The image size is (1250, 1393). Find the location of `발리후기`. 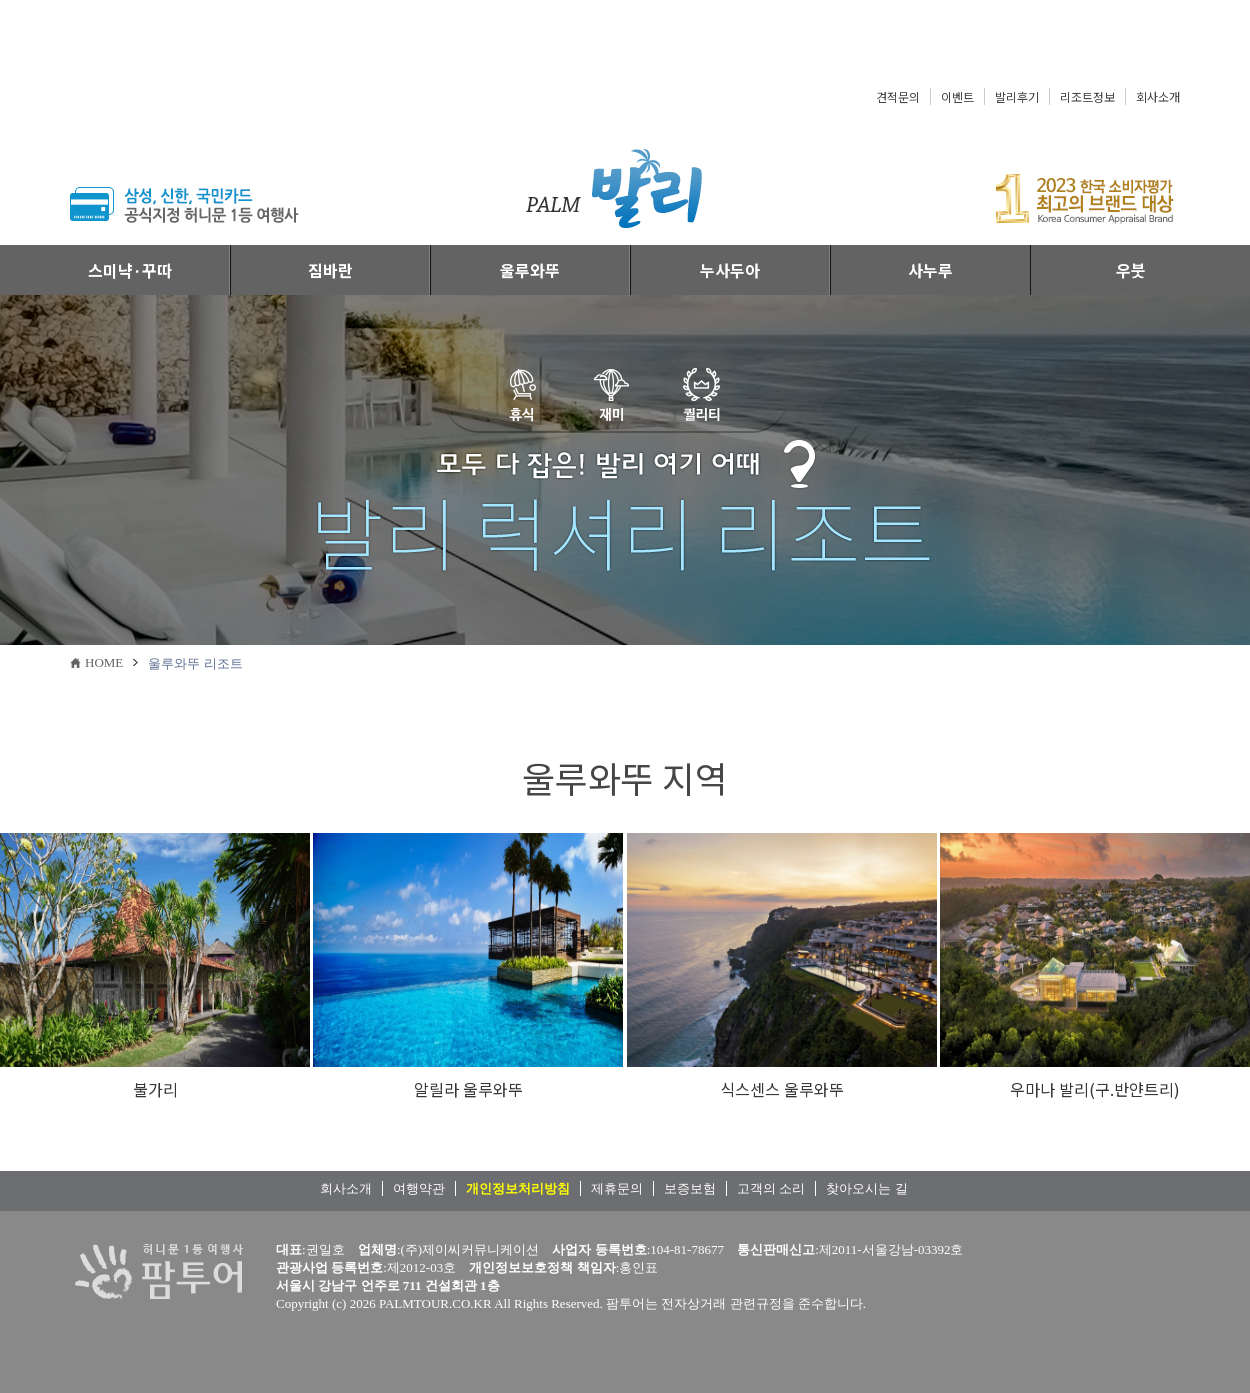

발리후기 is located at coordinates (1017, 96).